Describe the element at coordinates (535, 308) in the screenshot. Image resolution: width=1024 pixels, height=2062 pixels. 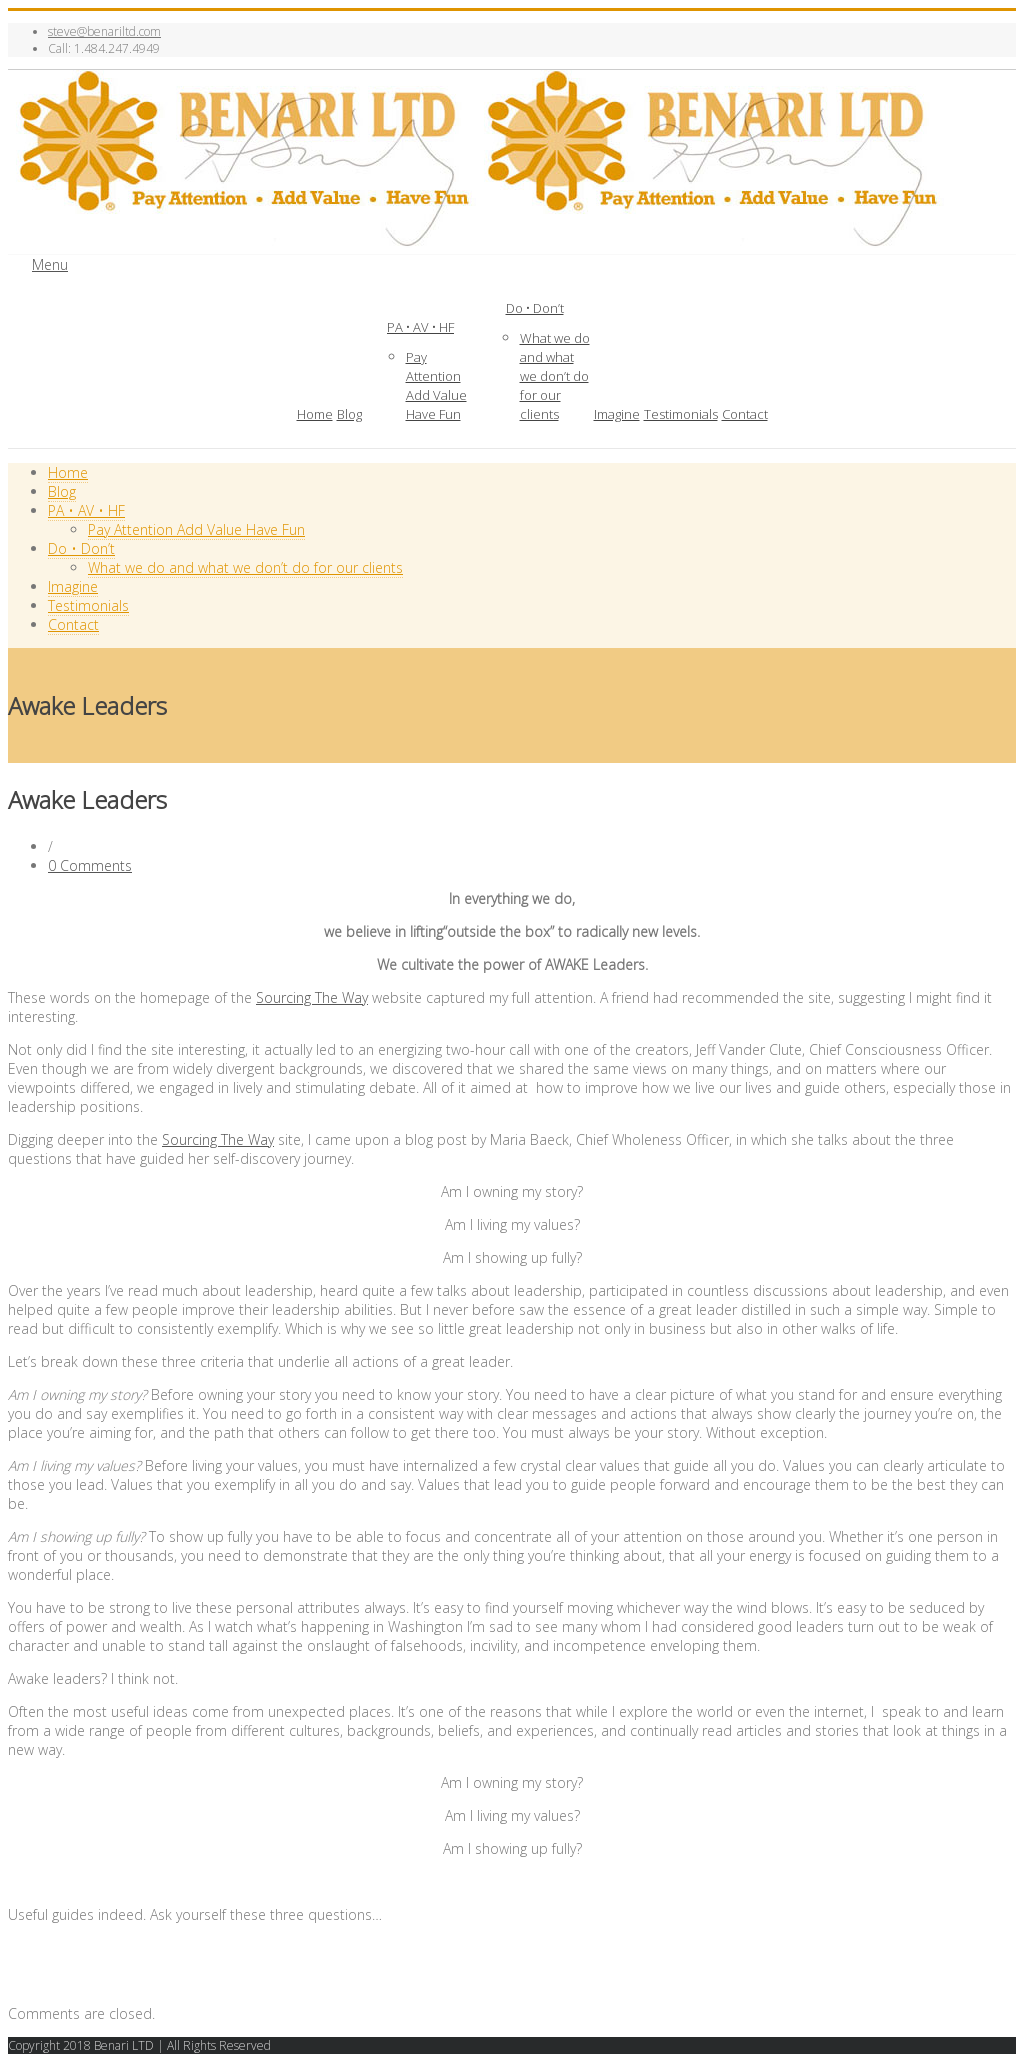
I see `Do • Don’t` at that location.